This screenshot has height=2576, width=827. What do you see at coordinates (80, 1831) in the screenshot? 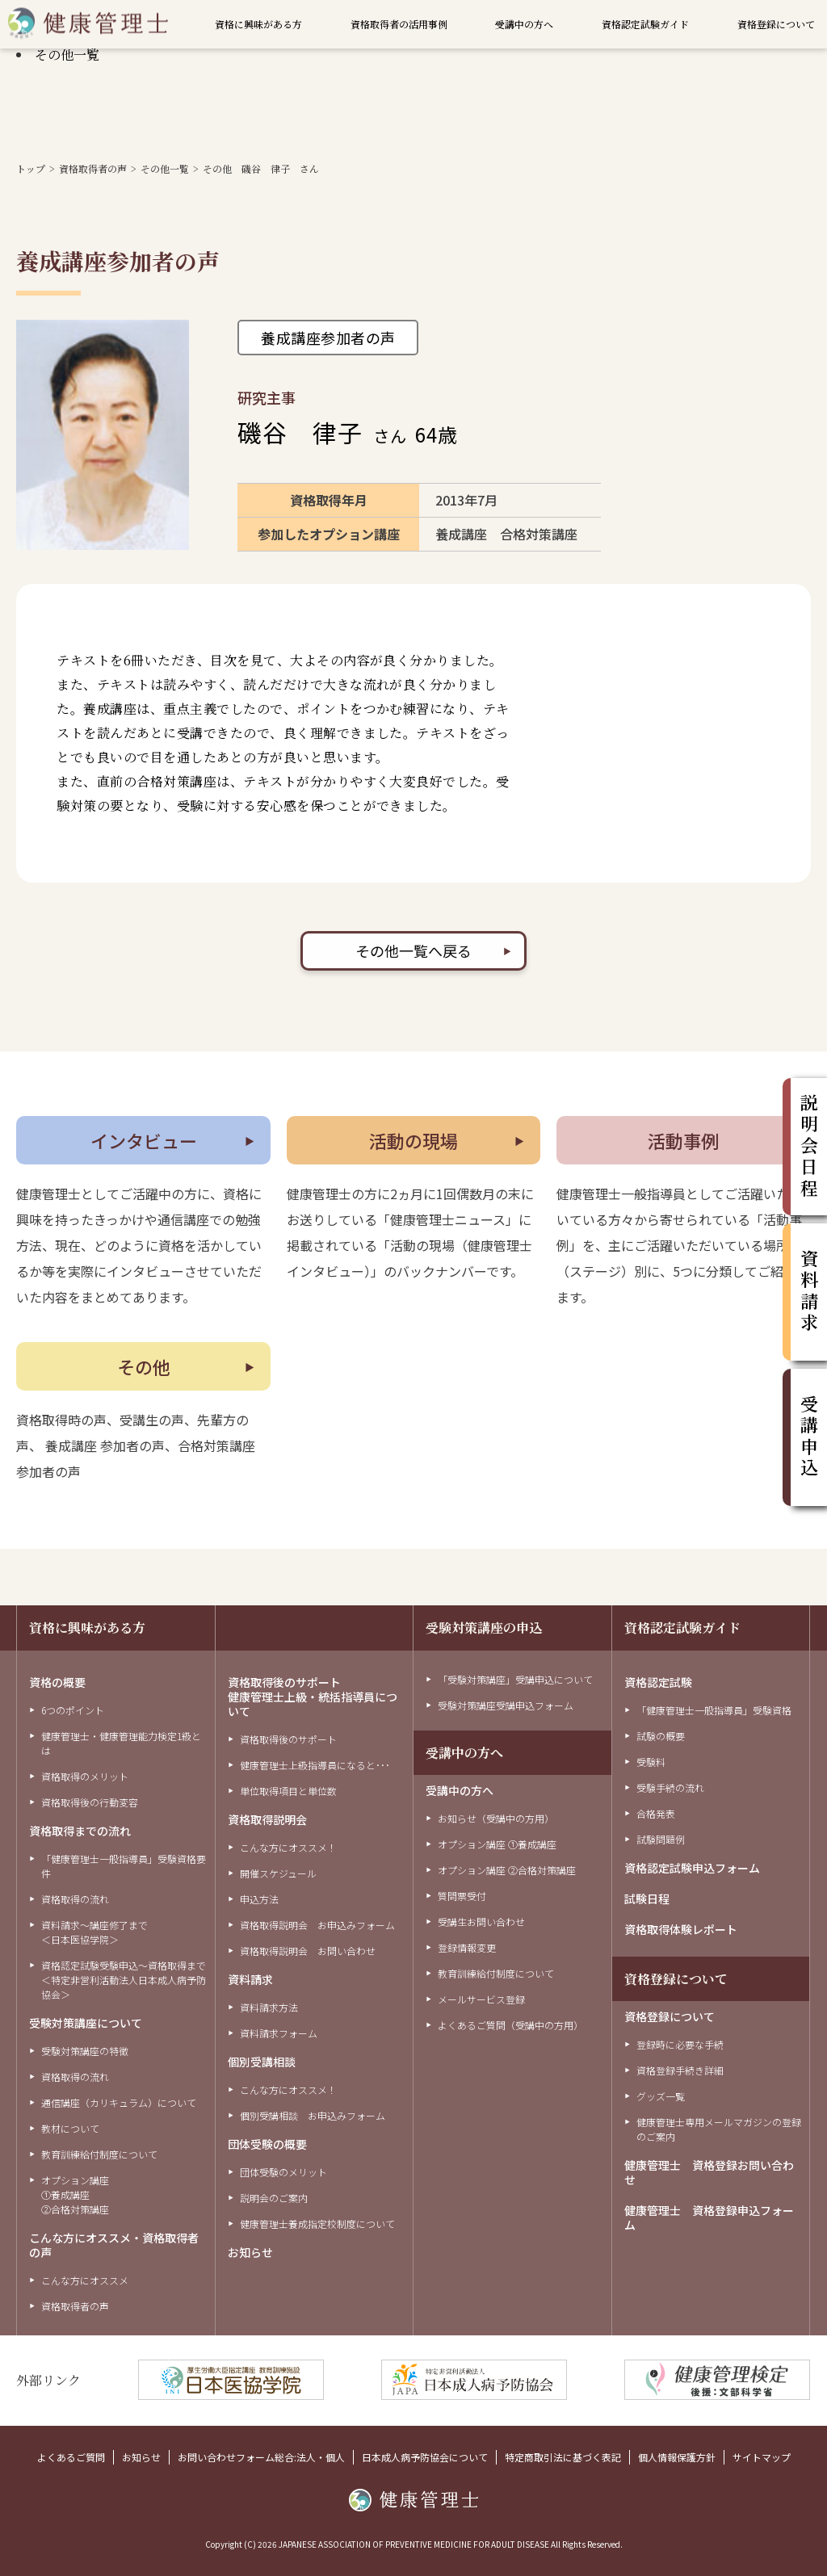
I see `資格取得までの流れ` at bounding box center [80, 1831].